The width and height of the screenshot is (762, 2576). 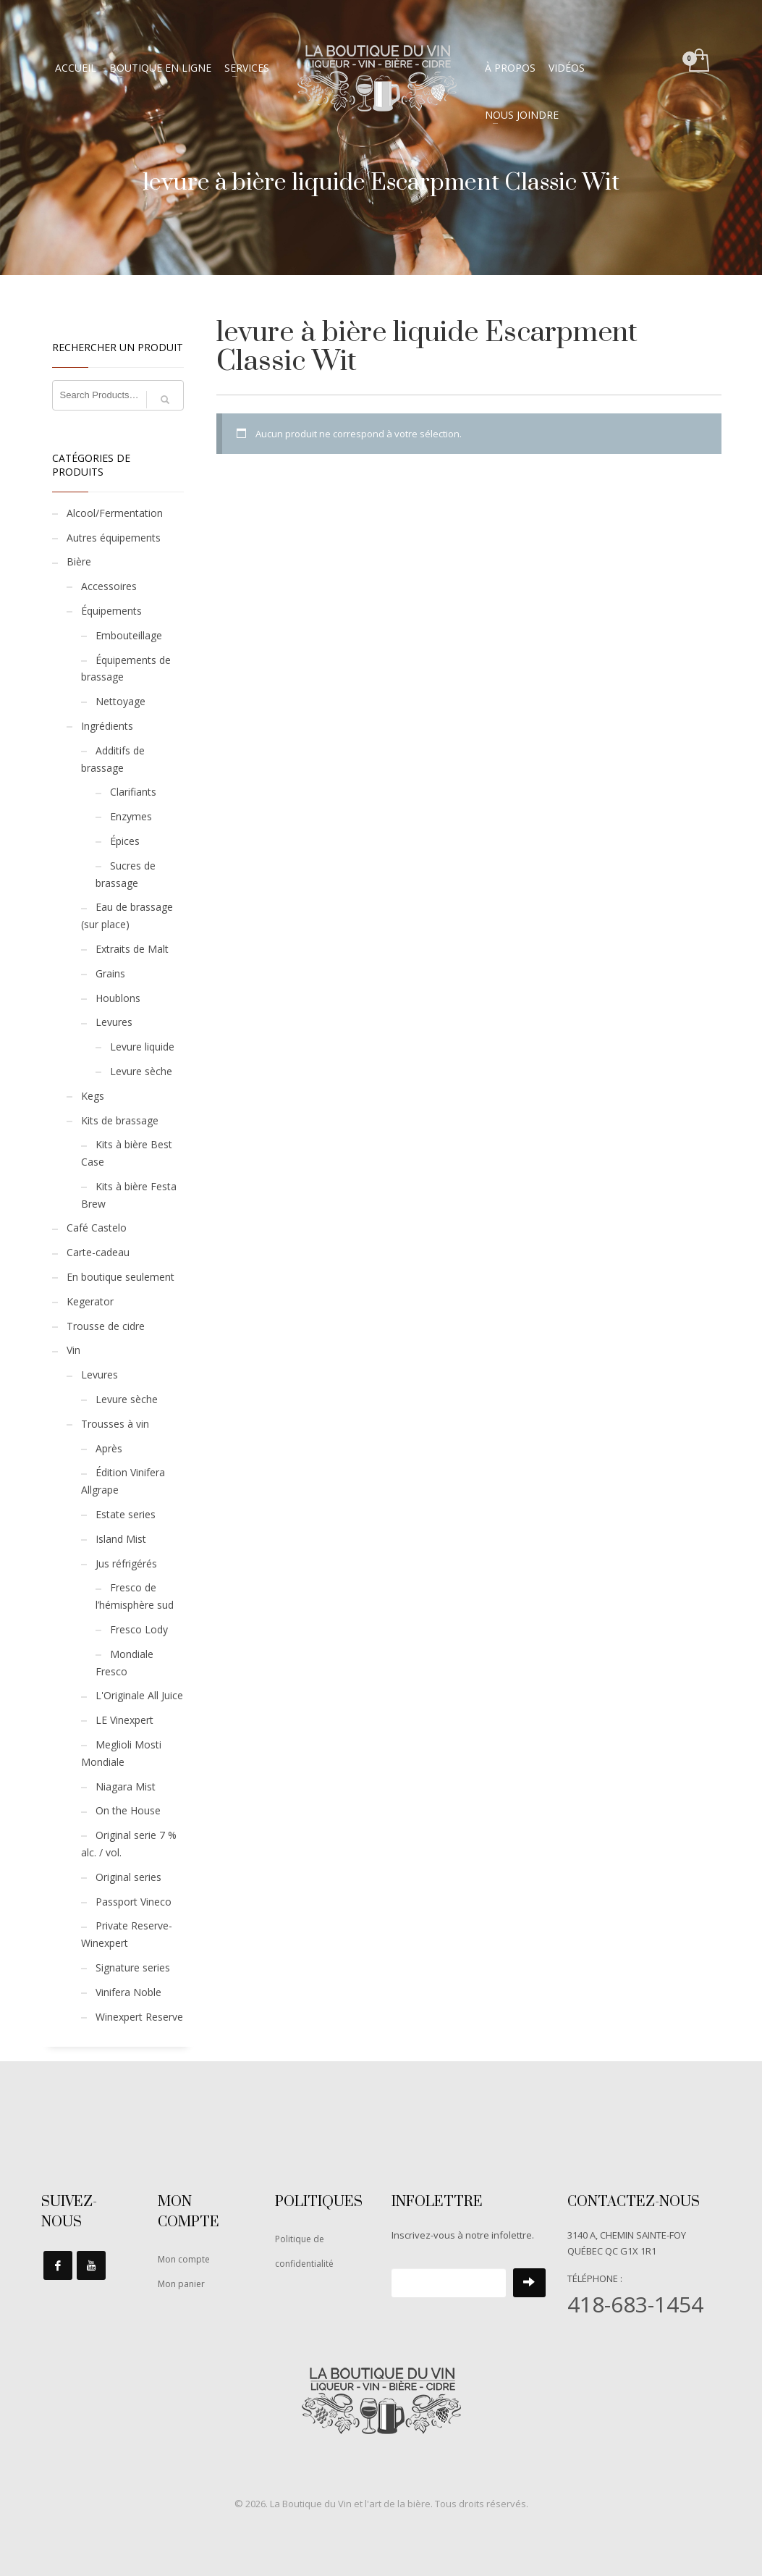 What do you see at coordinates (114, 1022) in the screenshot?
I see `Levures` at bounding box center [114, 1022].